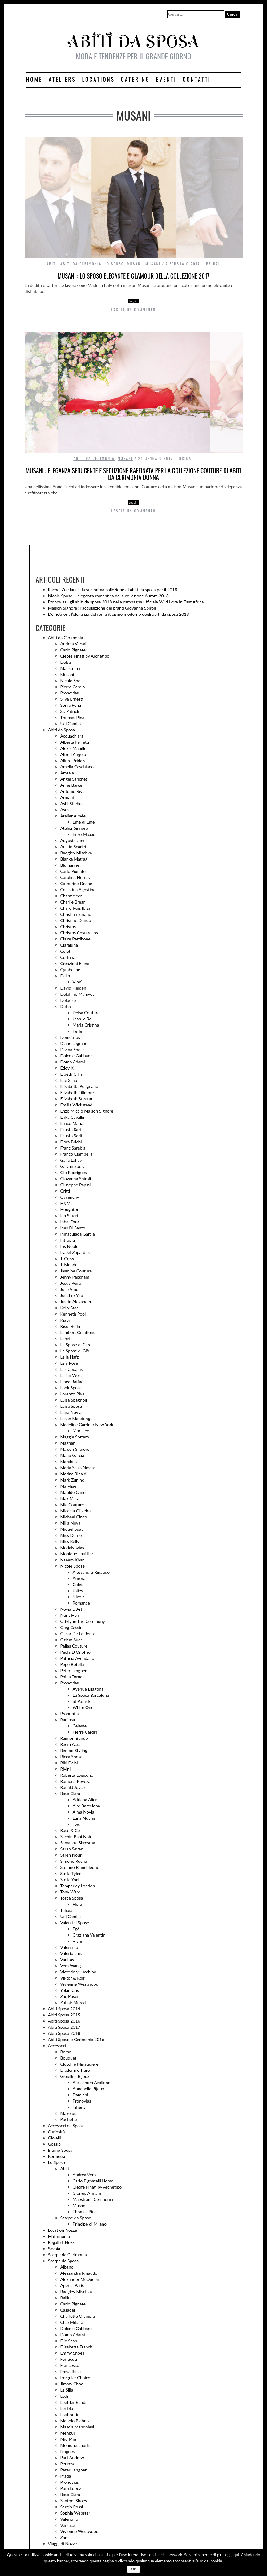 This screenshot has width=267, height=2576. Describe the element at coordinates (89, 1689) in the screenshot. I see `Avenue Diagonal` at that location.